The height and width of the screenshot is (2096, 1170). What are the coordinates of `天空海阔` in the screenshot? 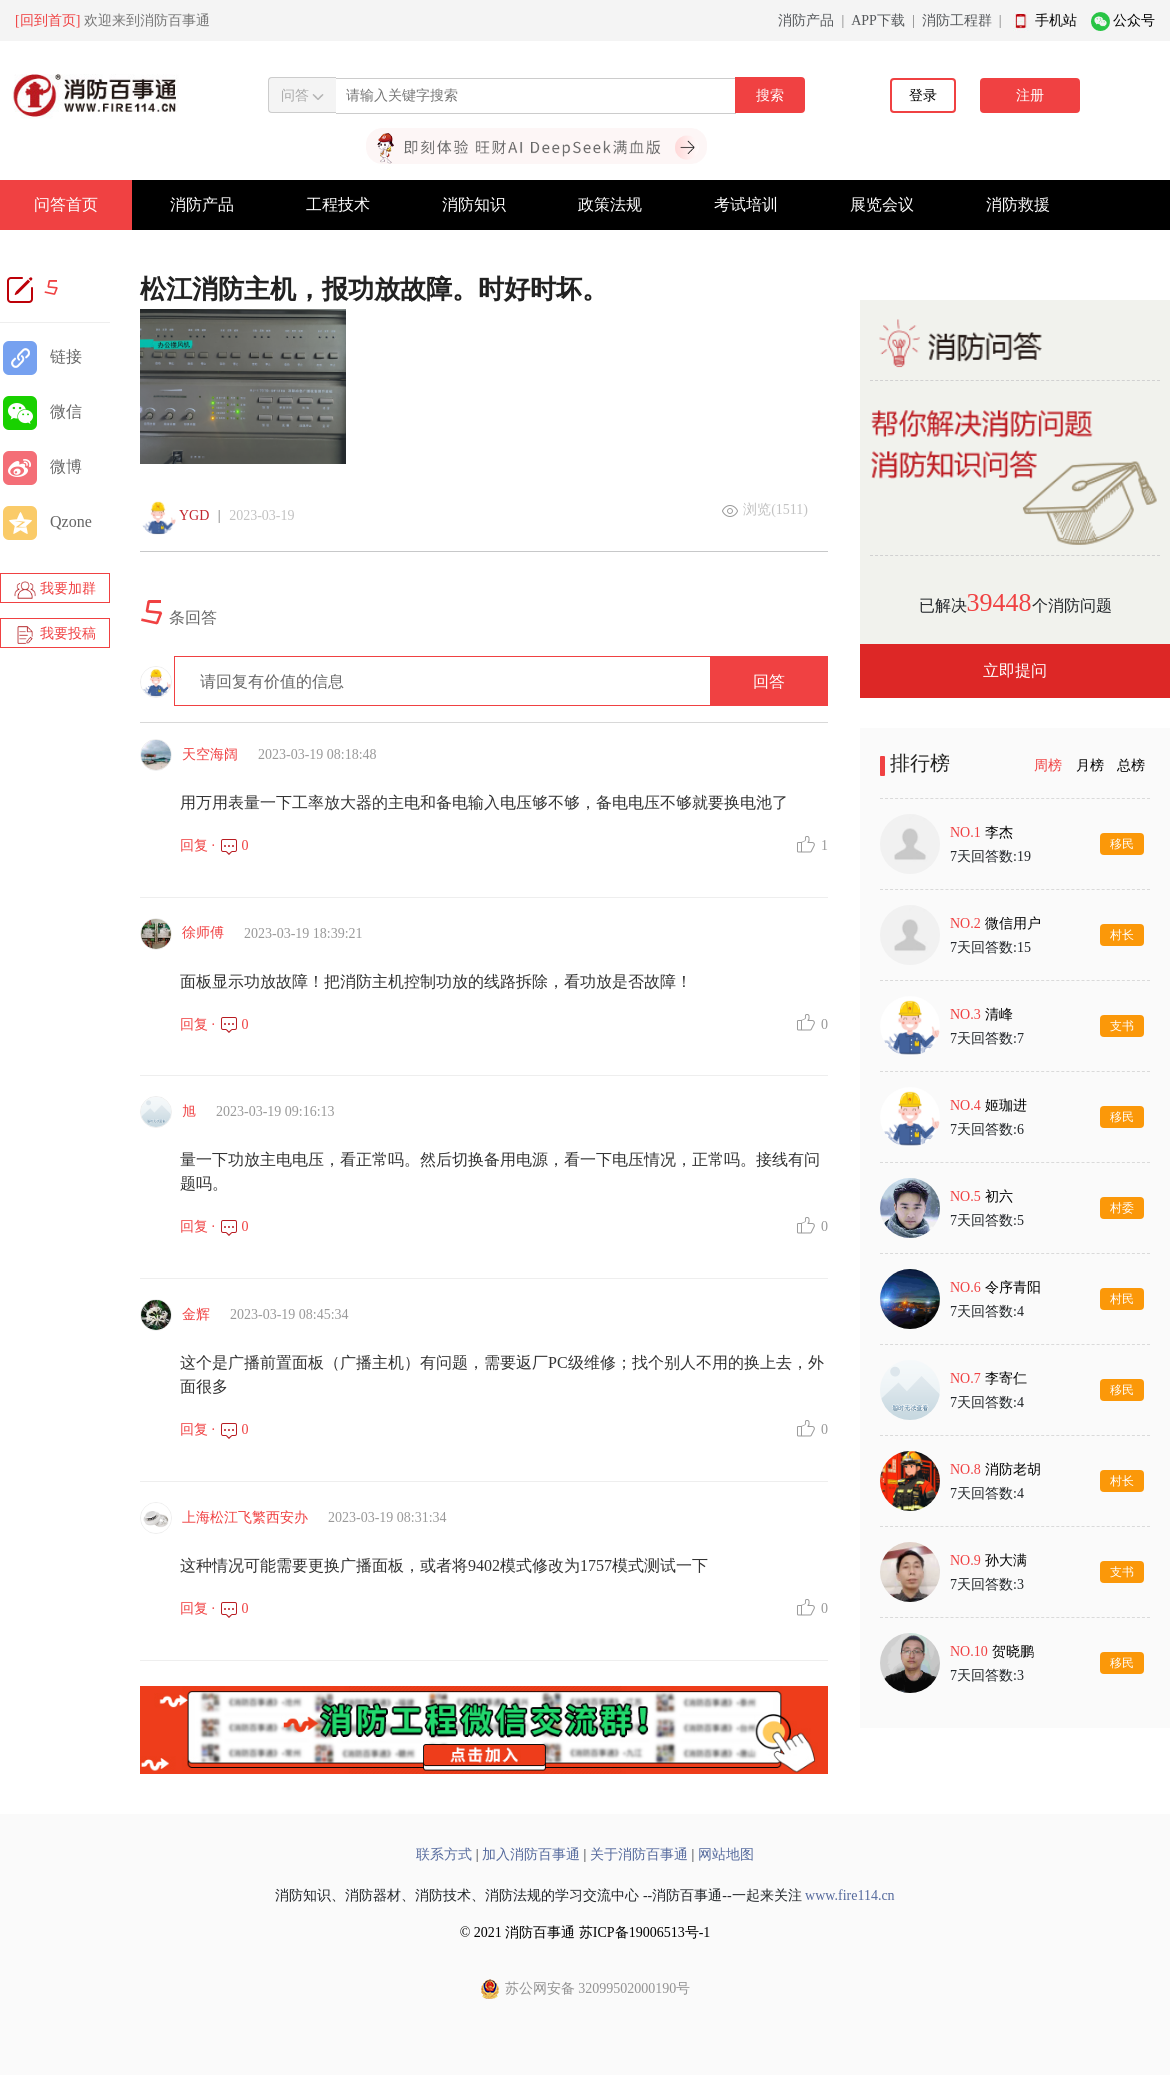 It's located at (210, 754).